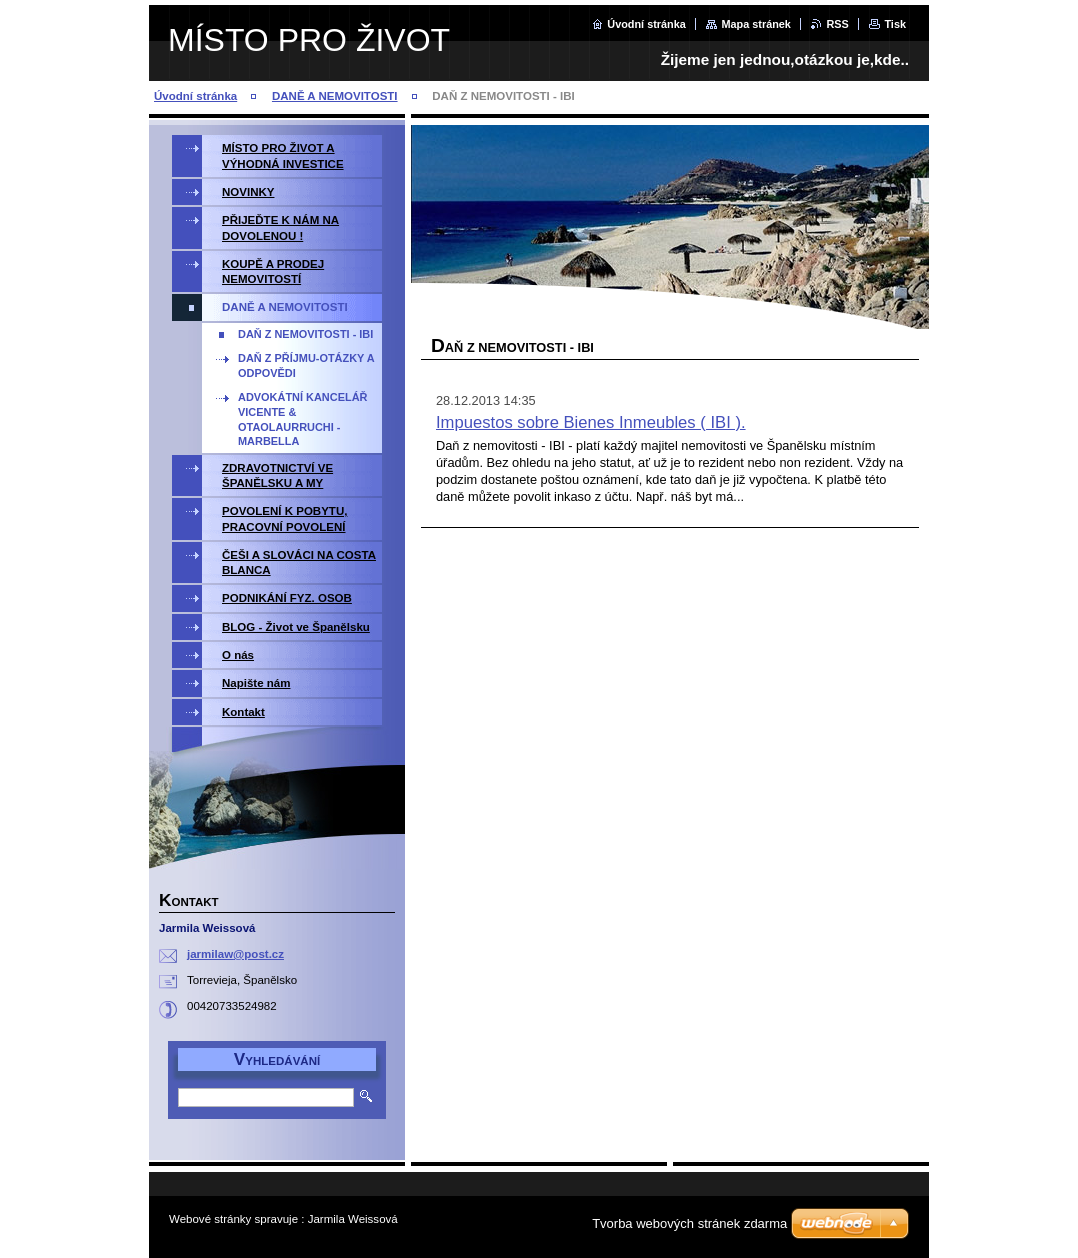  I want to click on Tisk, so click(895, 24).